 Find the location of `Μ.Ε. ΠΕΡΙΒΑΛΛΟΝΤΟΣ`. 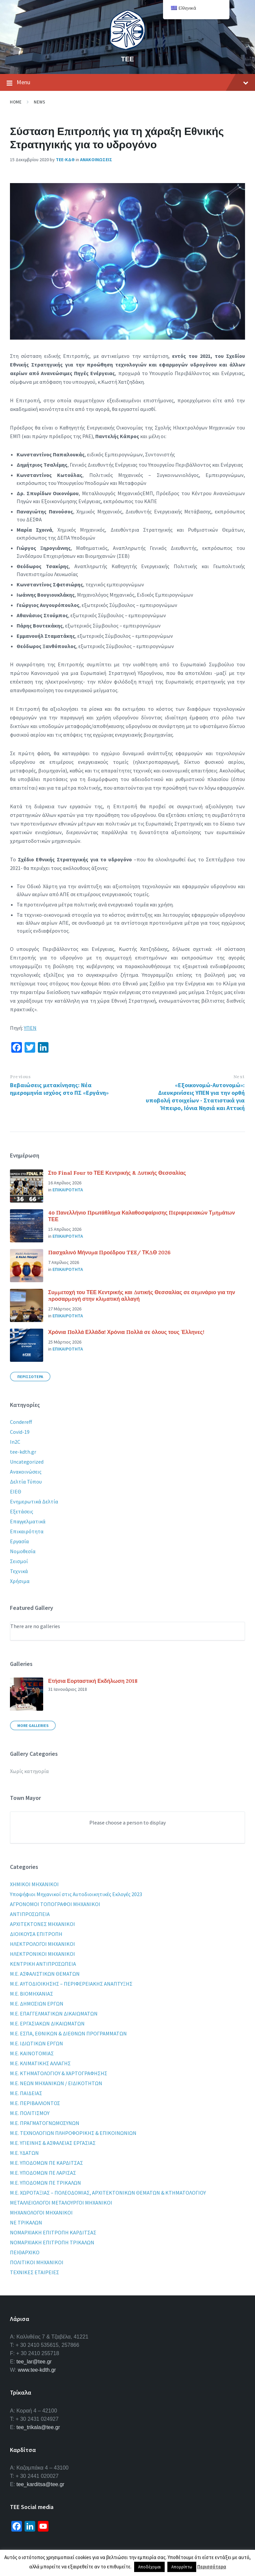

Μ.Ε. ΠΕΡΙΒΑΛΛΟΝΤΟΣ is located at coordinates (35, 2103).